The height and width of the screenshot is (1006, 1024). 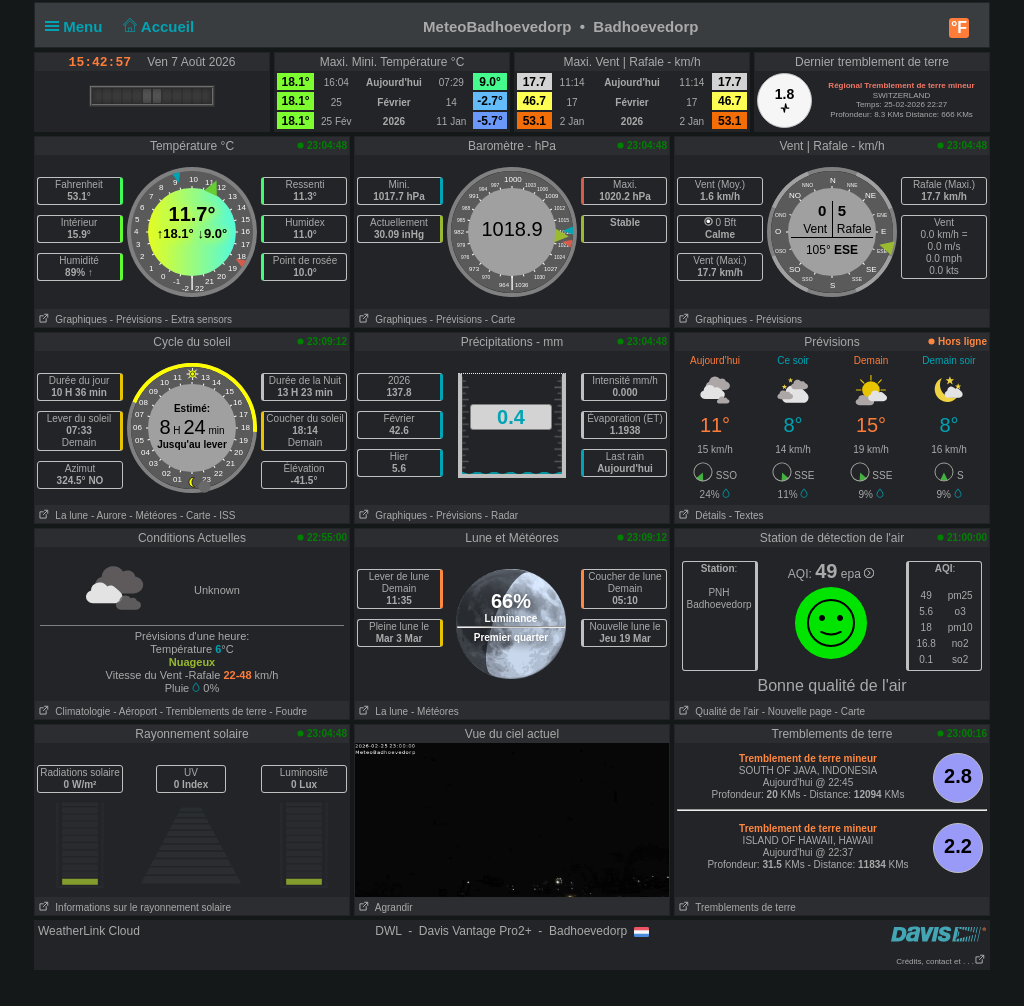 What do you see at coordinates (501, 515) in the screenshot?
I see `- Radar` at bounding box center [501, 515].